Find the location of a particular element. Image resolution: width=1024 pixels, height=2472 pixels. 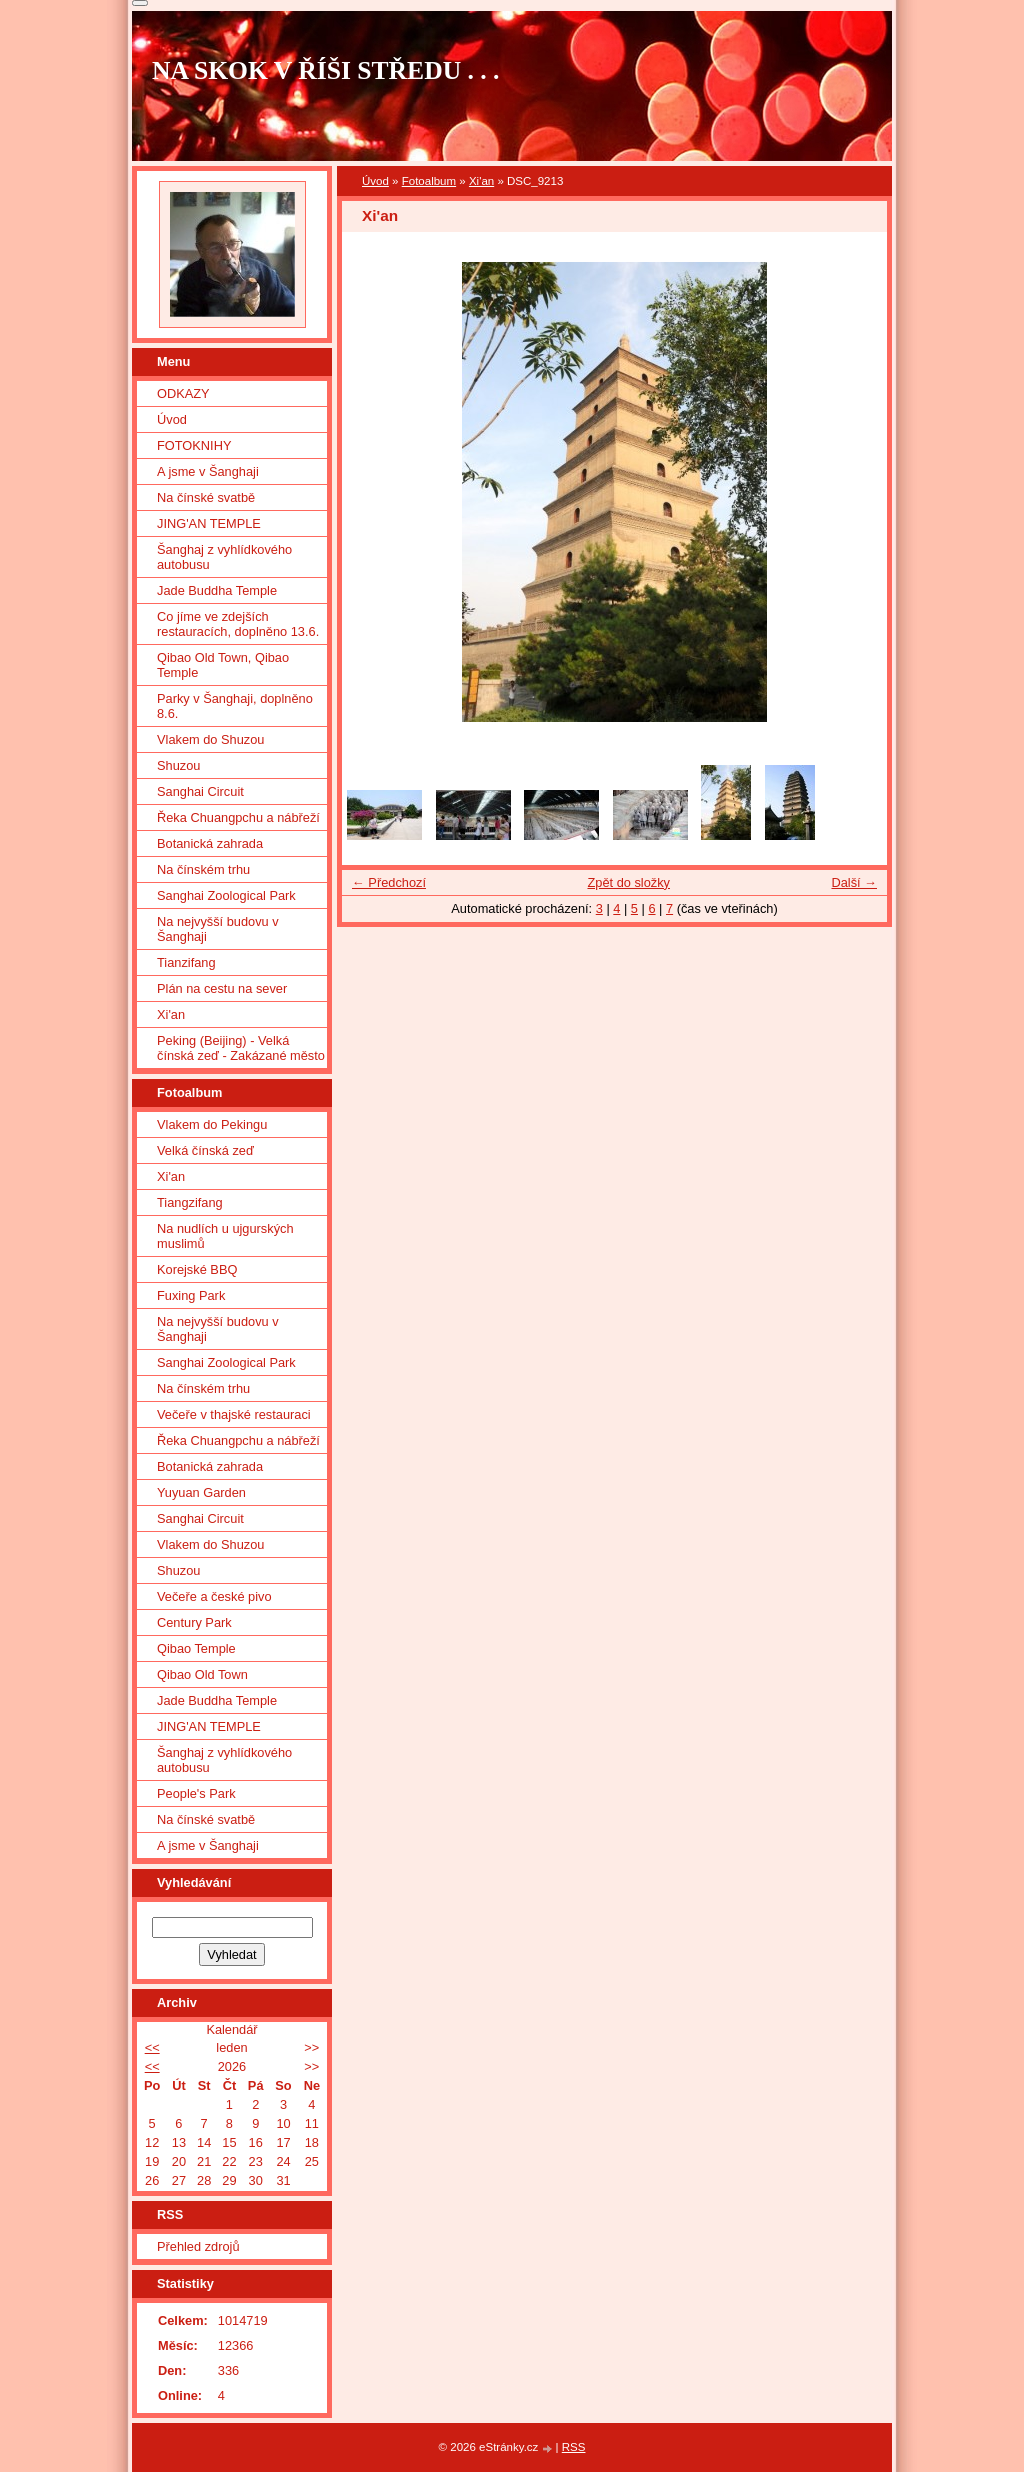

Plán na cestu na sever is located at coordinates (222, 988).